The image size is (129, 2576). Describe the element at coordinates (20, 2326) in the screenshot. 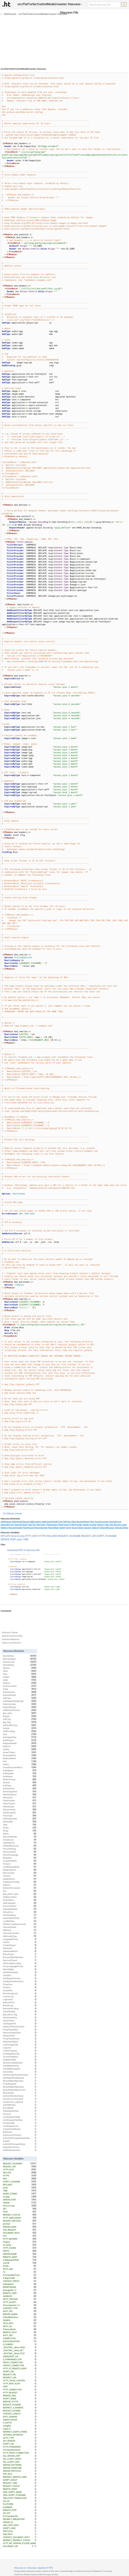

I see `W3TC_UA` at that location.